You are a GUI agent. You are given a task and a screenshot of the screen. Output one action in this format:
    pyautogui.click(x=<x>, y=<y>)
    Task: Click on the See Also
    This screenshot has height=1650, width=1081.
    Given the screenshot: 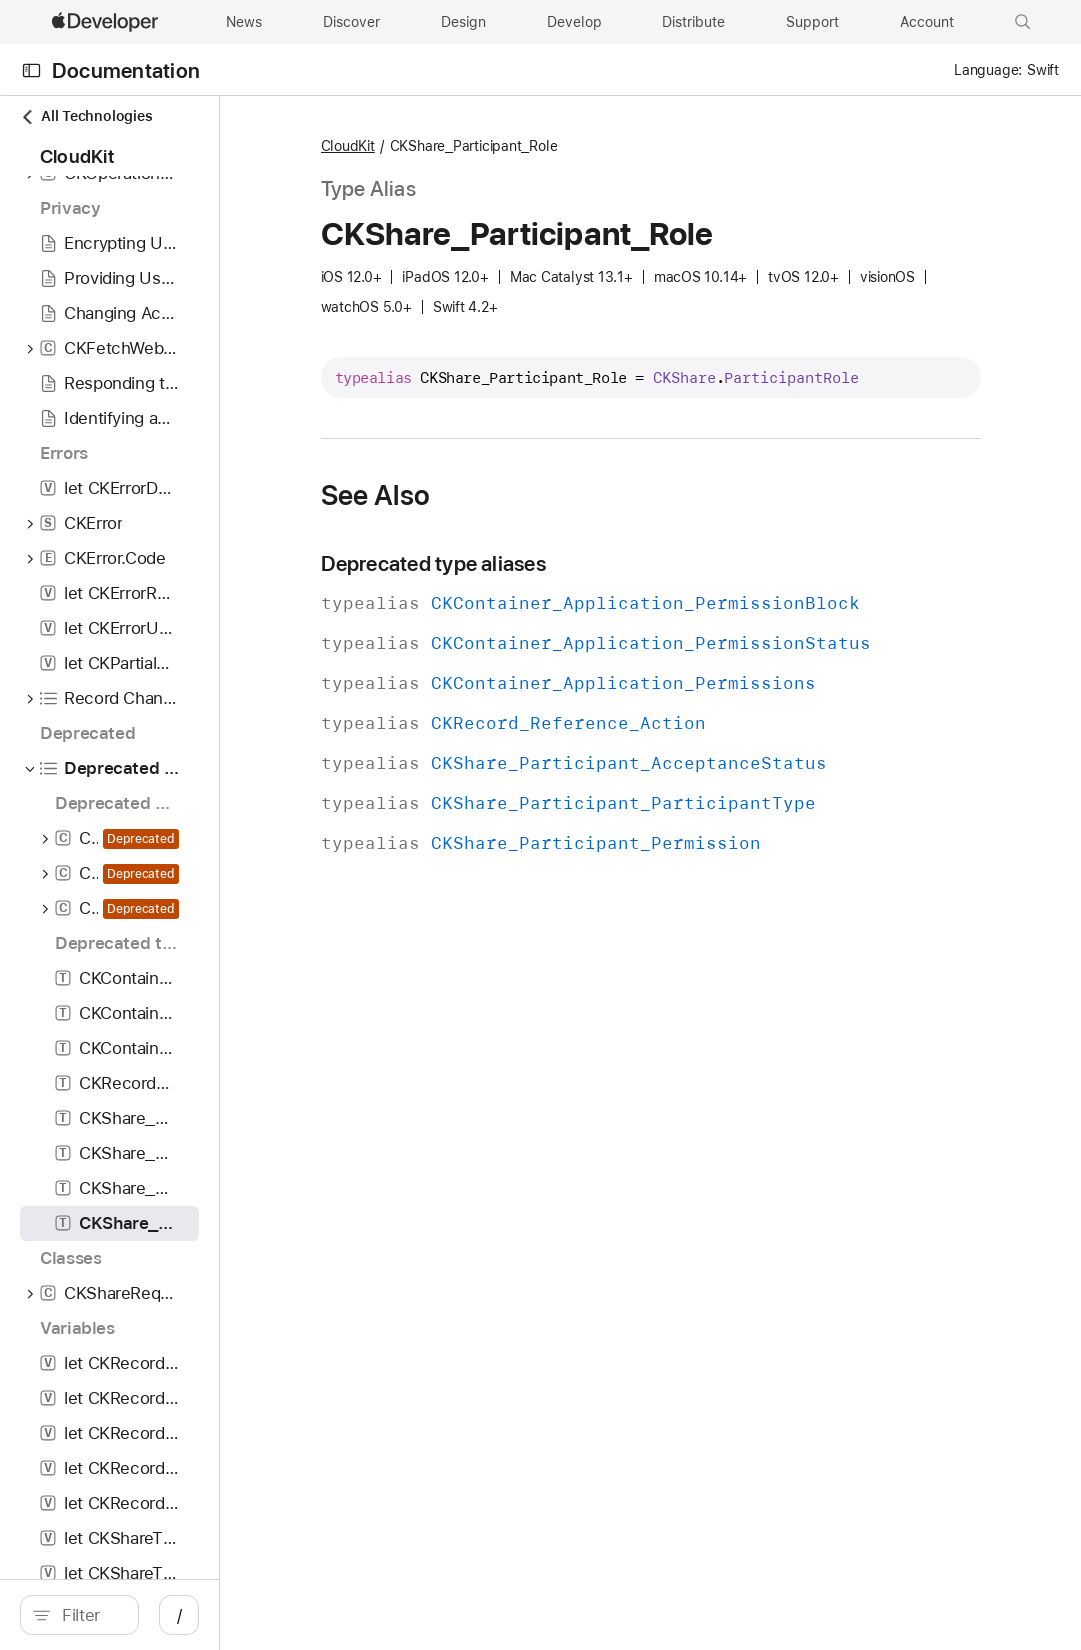 What is the action you would take?
    pyautogui.click(x=535, y=521)
    